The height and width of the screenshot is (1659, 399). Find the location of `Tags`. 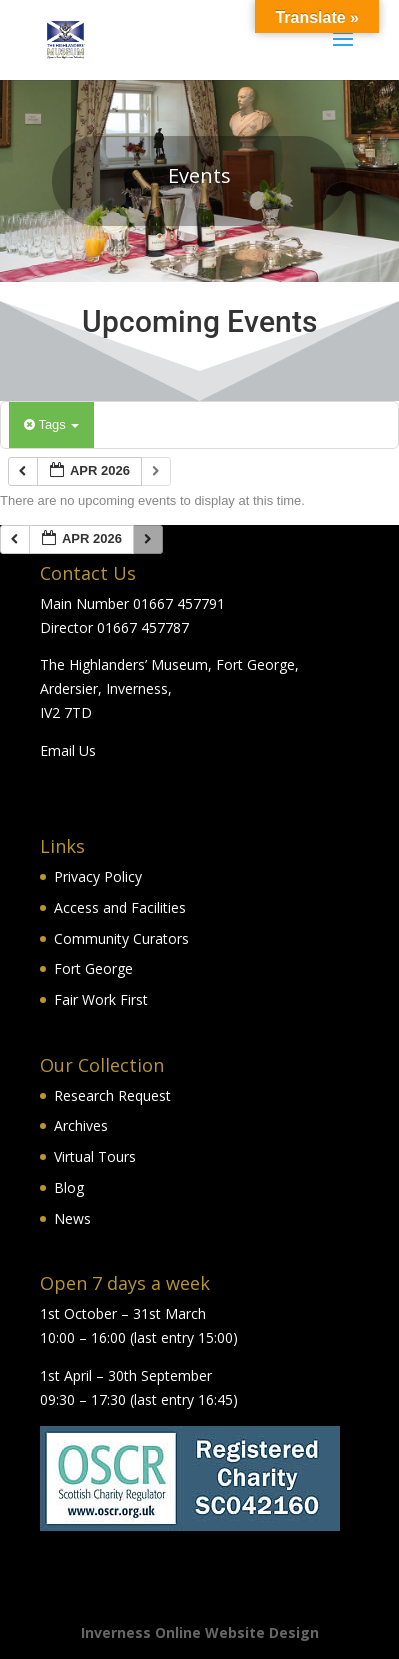

Tags is located at coordinates (51, 424).